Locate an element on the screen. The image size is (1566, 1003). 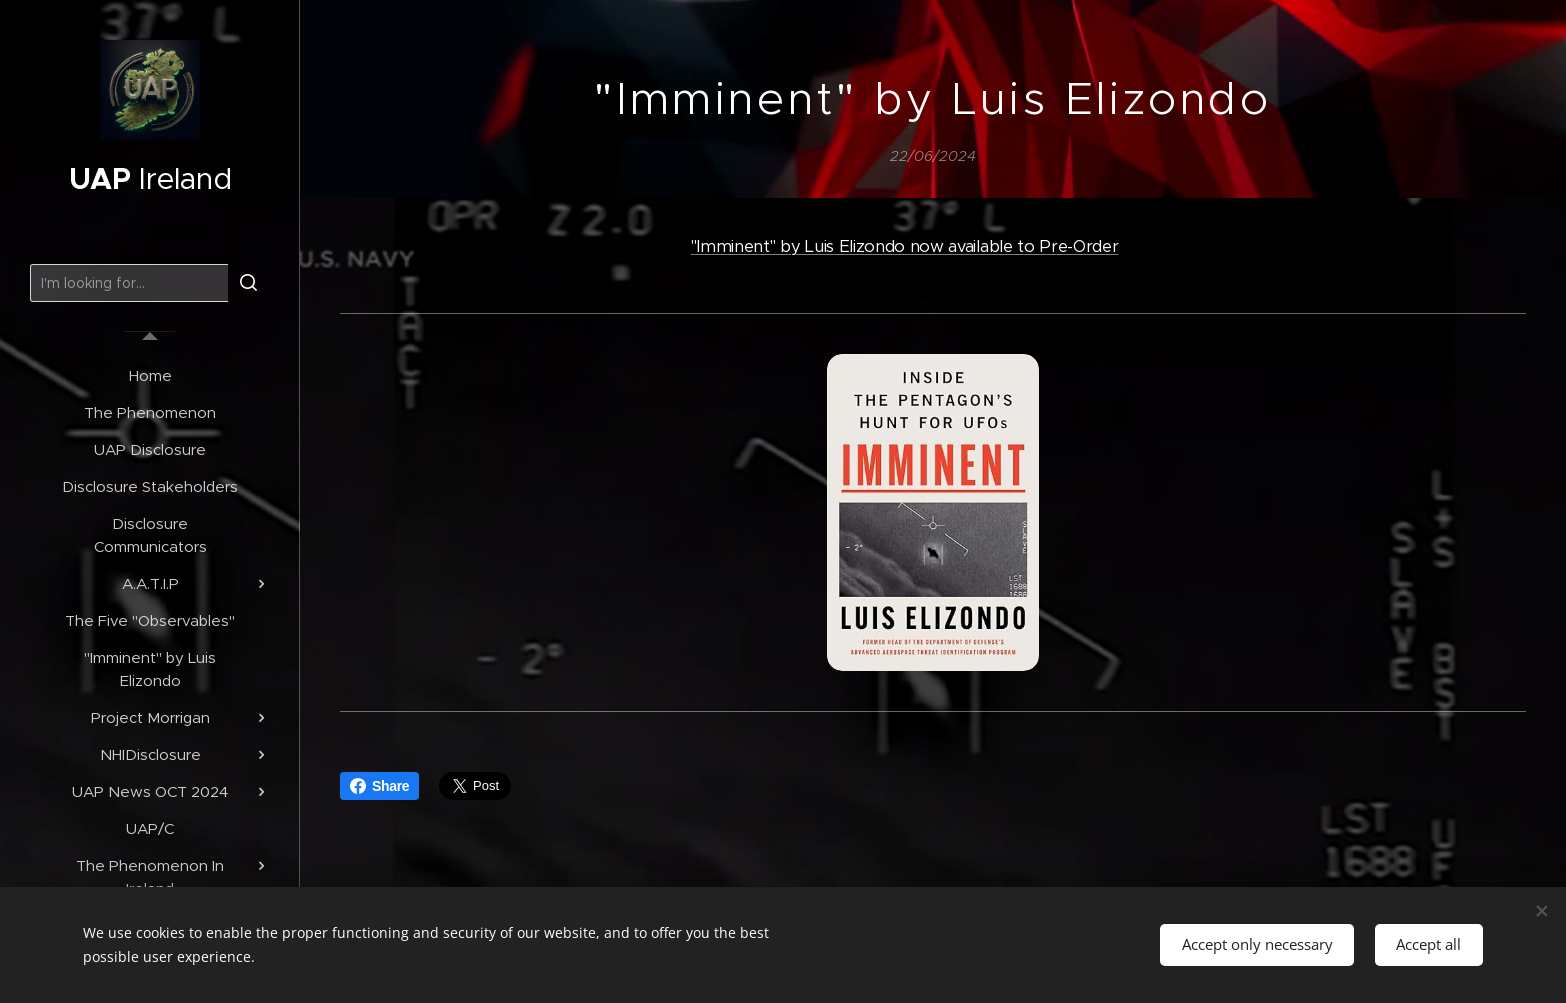
Share is located at coordinates (379, 786).